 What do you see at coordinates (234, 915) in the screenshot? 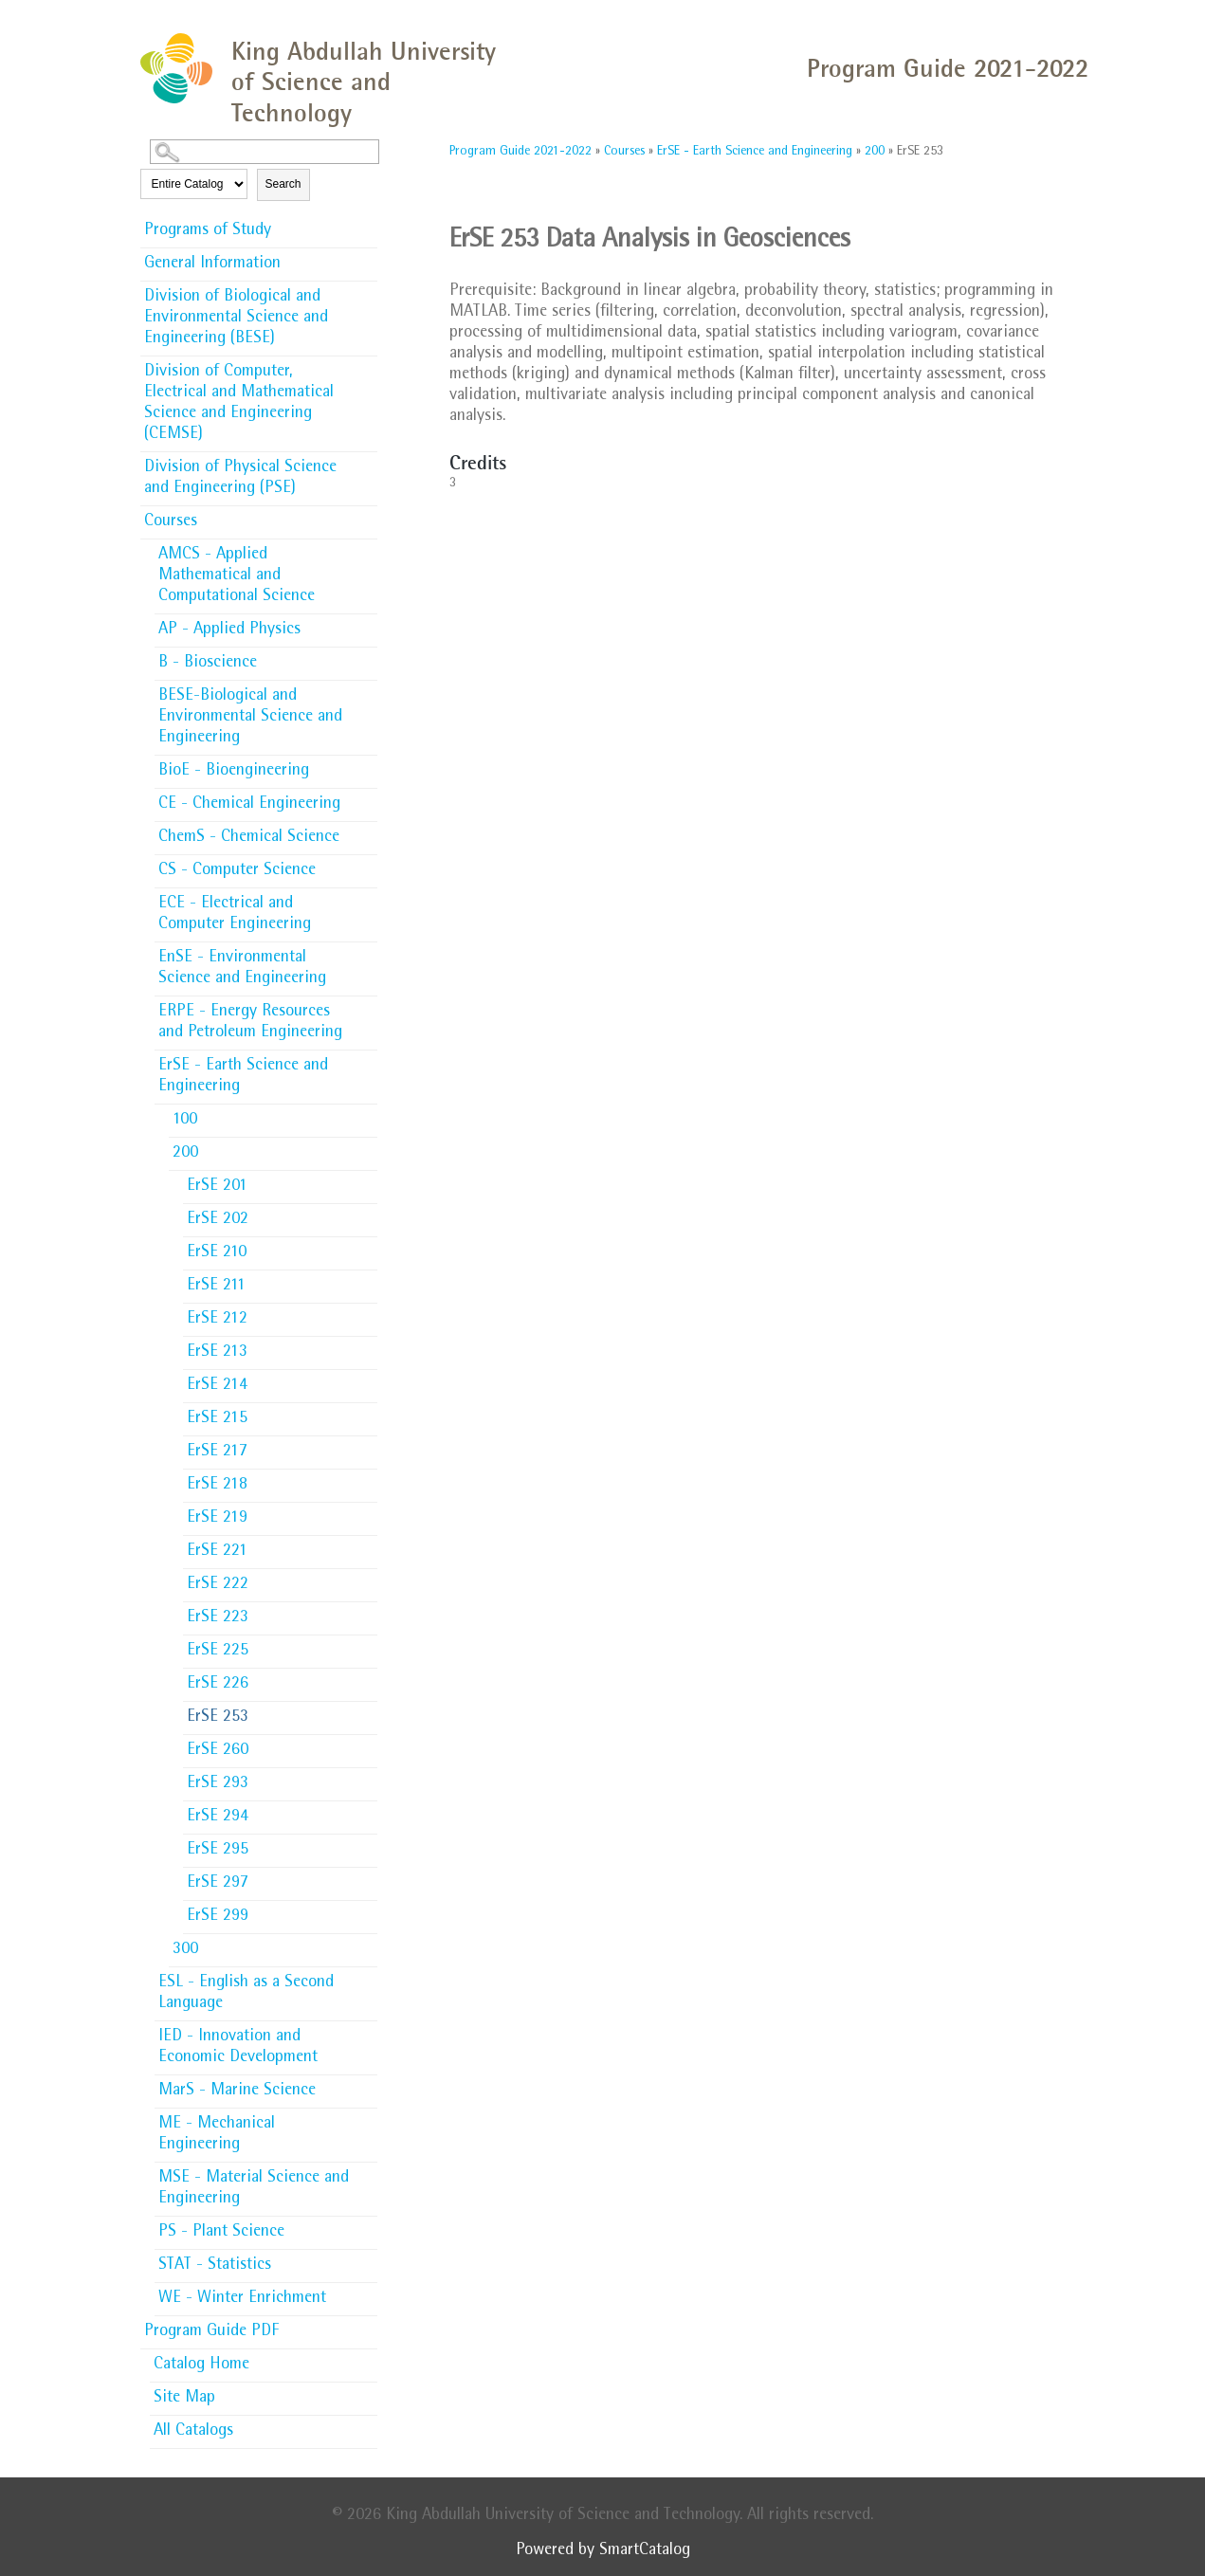
I see `ECE - Electrical and Computer Engineering` at bounding box center [234, 915].